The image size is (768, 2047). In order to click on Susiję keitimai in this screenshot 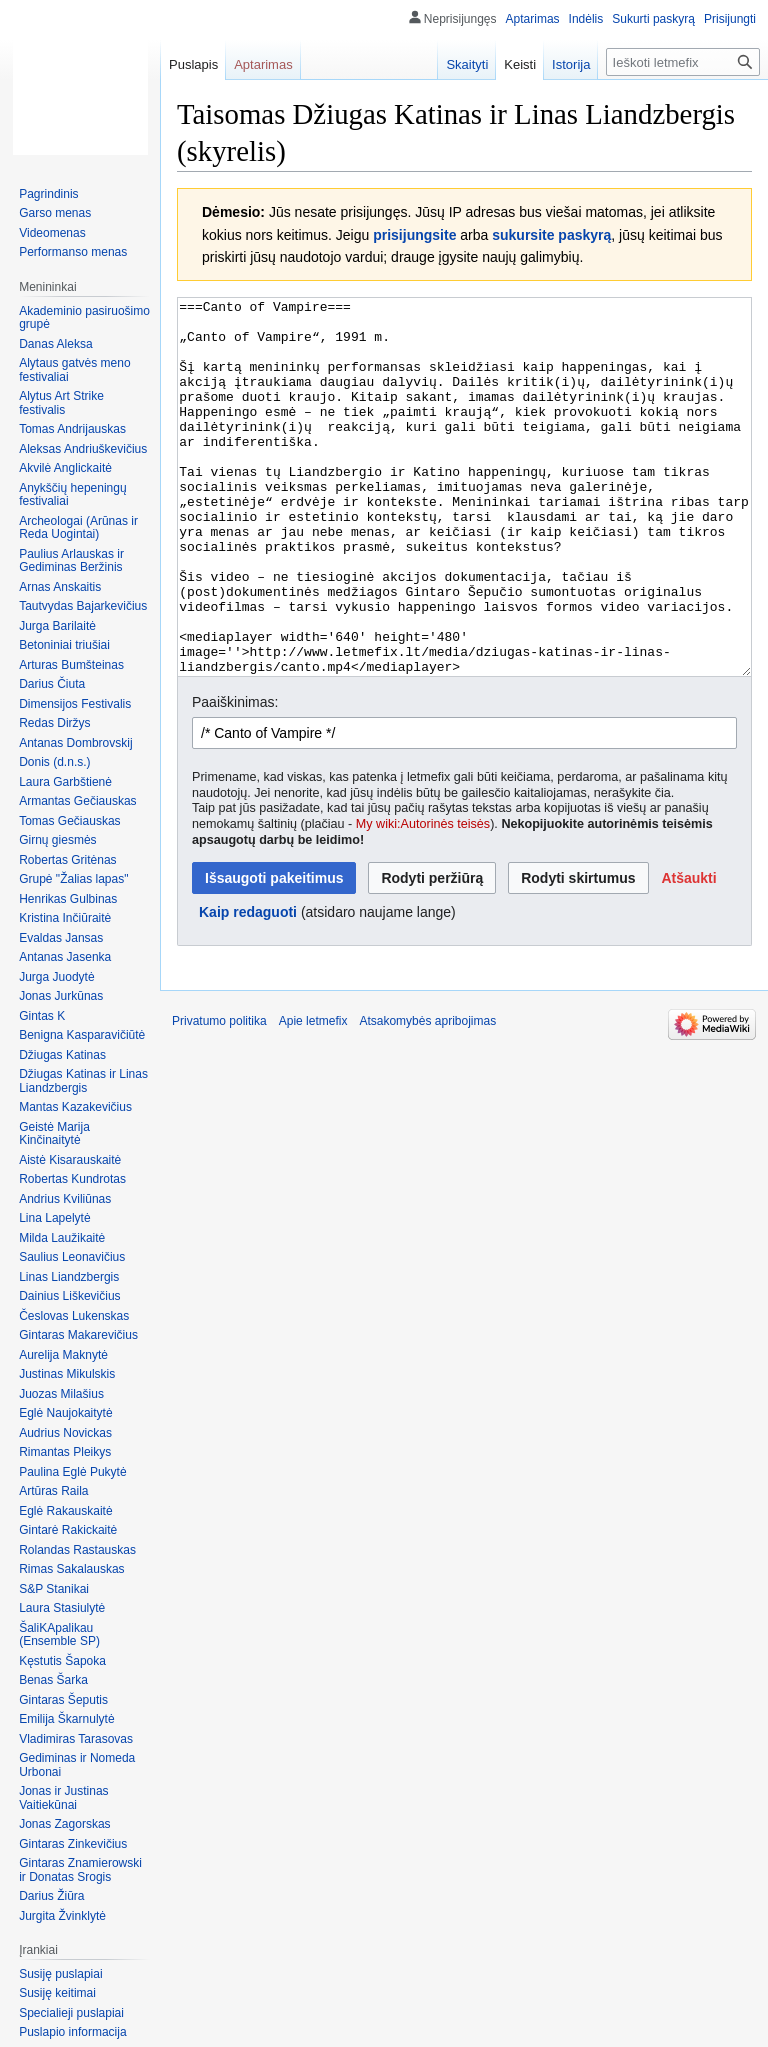, I will do `click(57, 1993)`.